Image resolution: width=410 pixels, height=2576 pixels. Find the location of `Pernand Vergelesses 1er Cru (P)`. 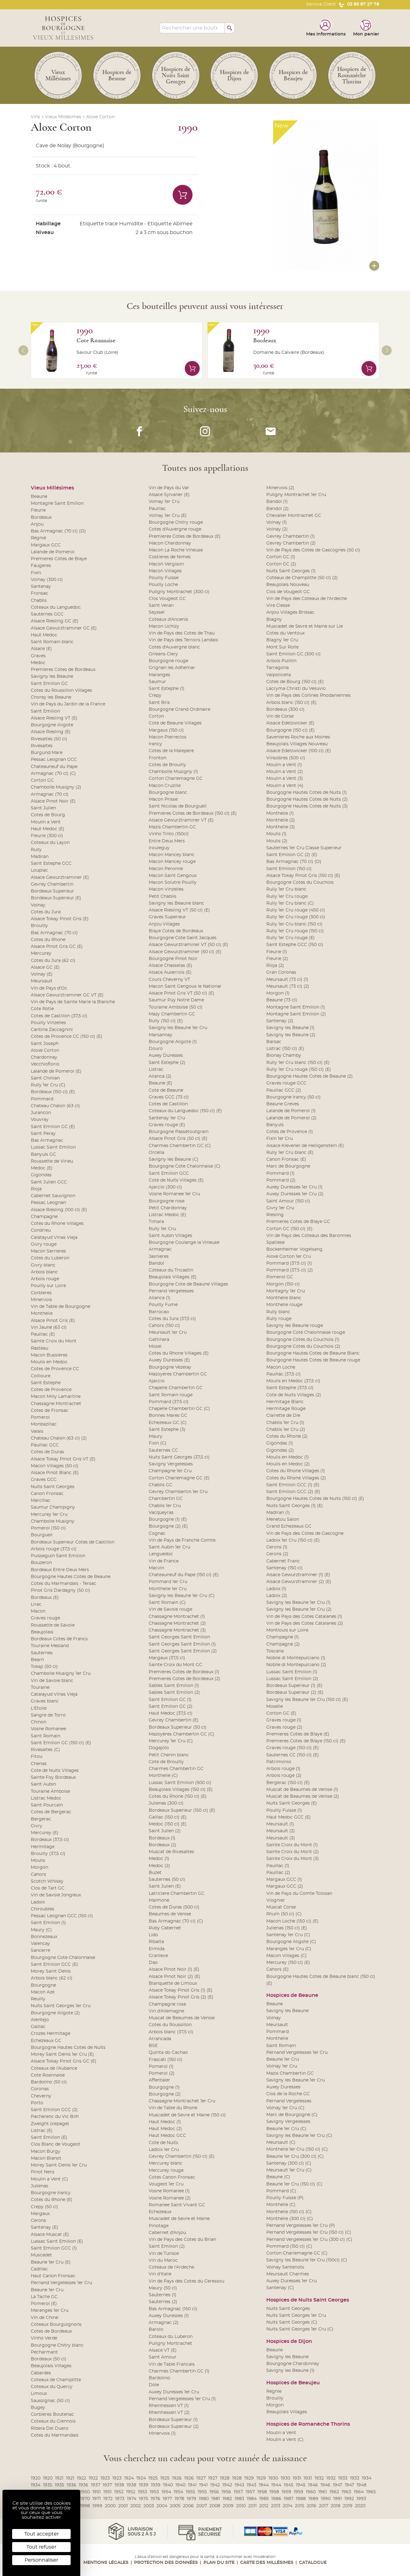

Pernand Vergelesses 1er Cru (P) is located at coordinates (300, 2225).